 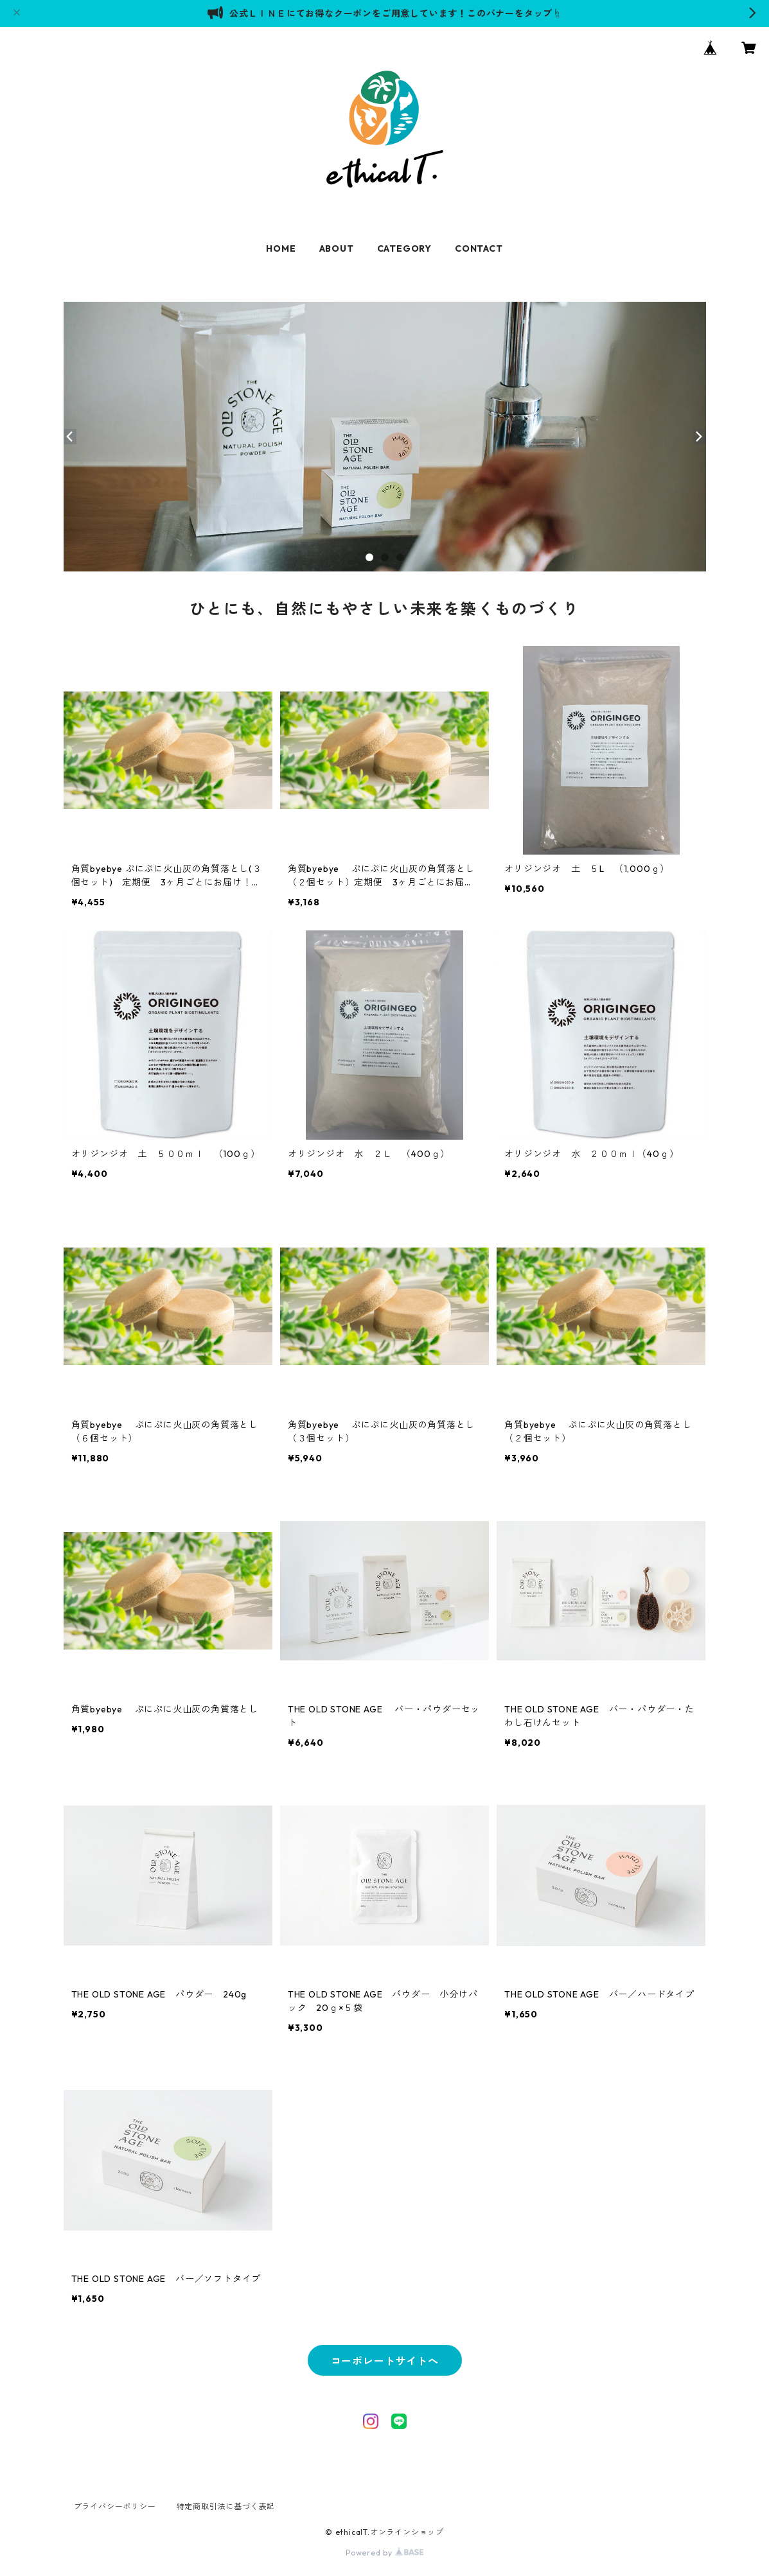 I want to click on Powered by, so click(x=384, y=2552).